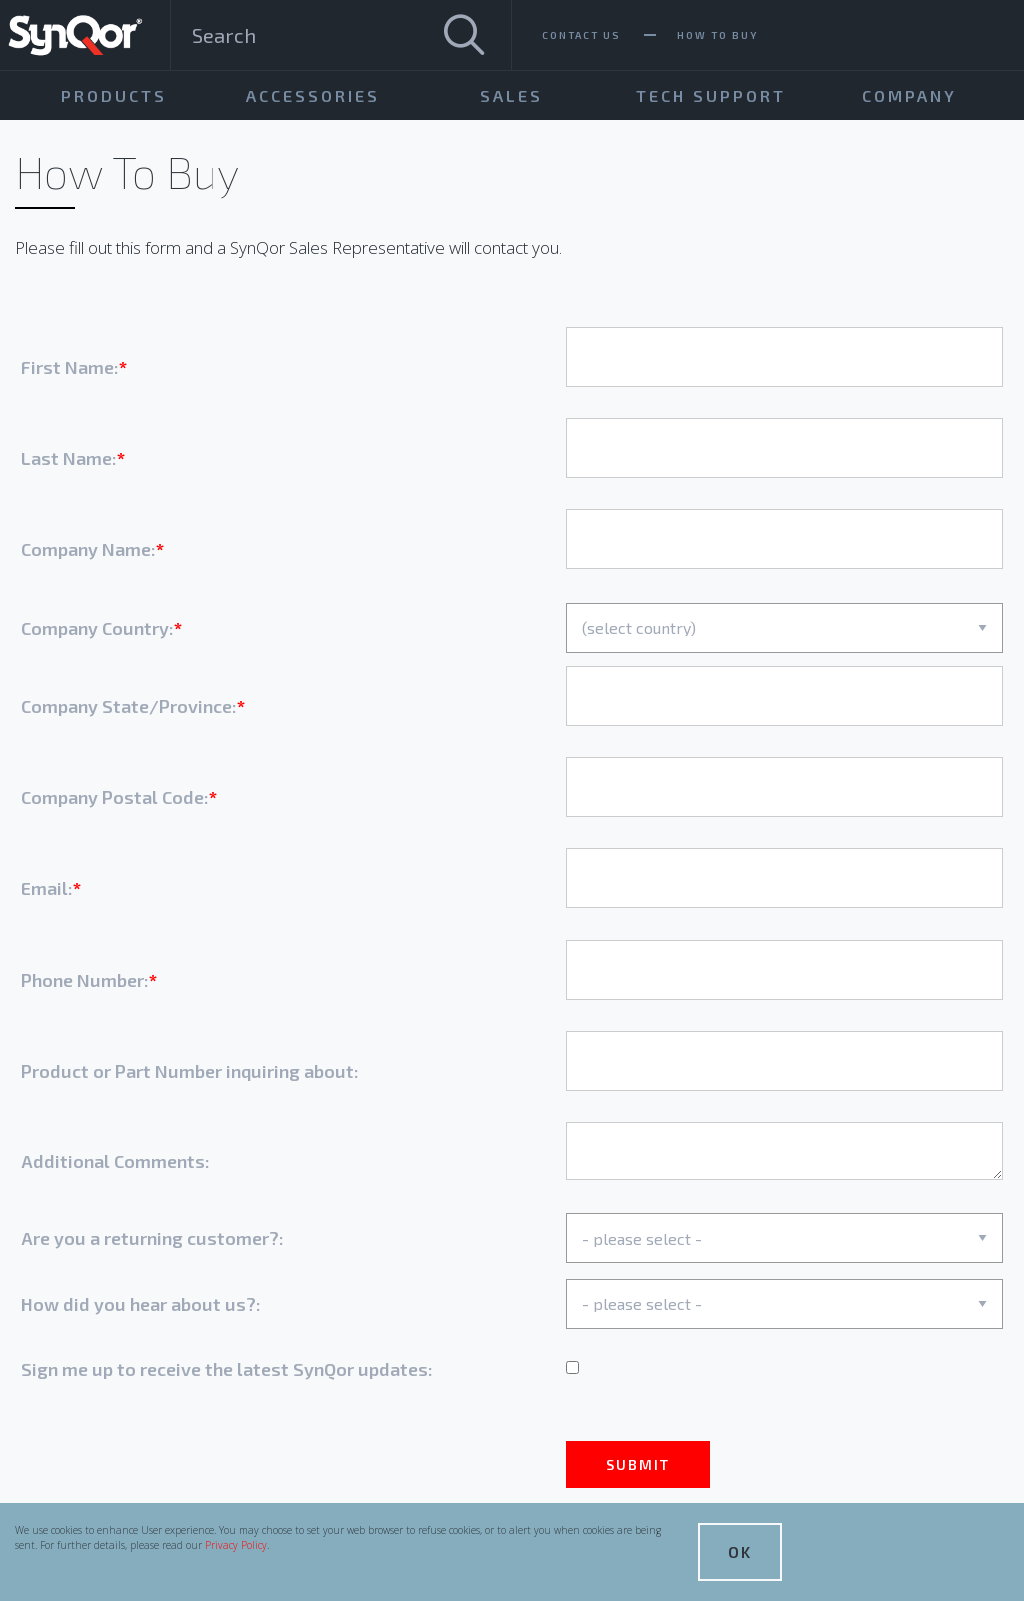 The image size is (1024, 1601). I want to click on OK, so click(740, 1551).